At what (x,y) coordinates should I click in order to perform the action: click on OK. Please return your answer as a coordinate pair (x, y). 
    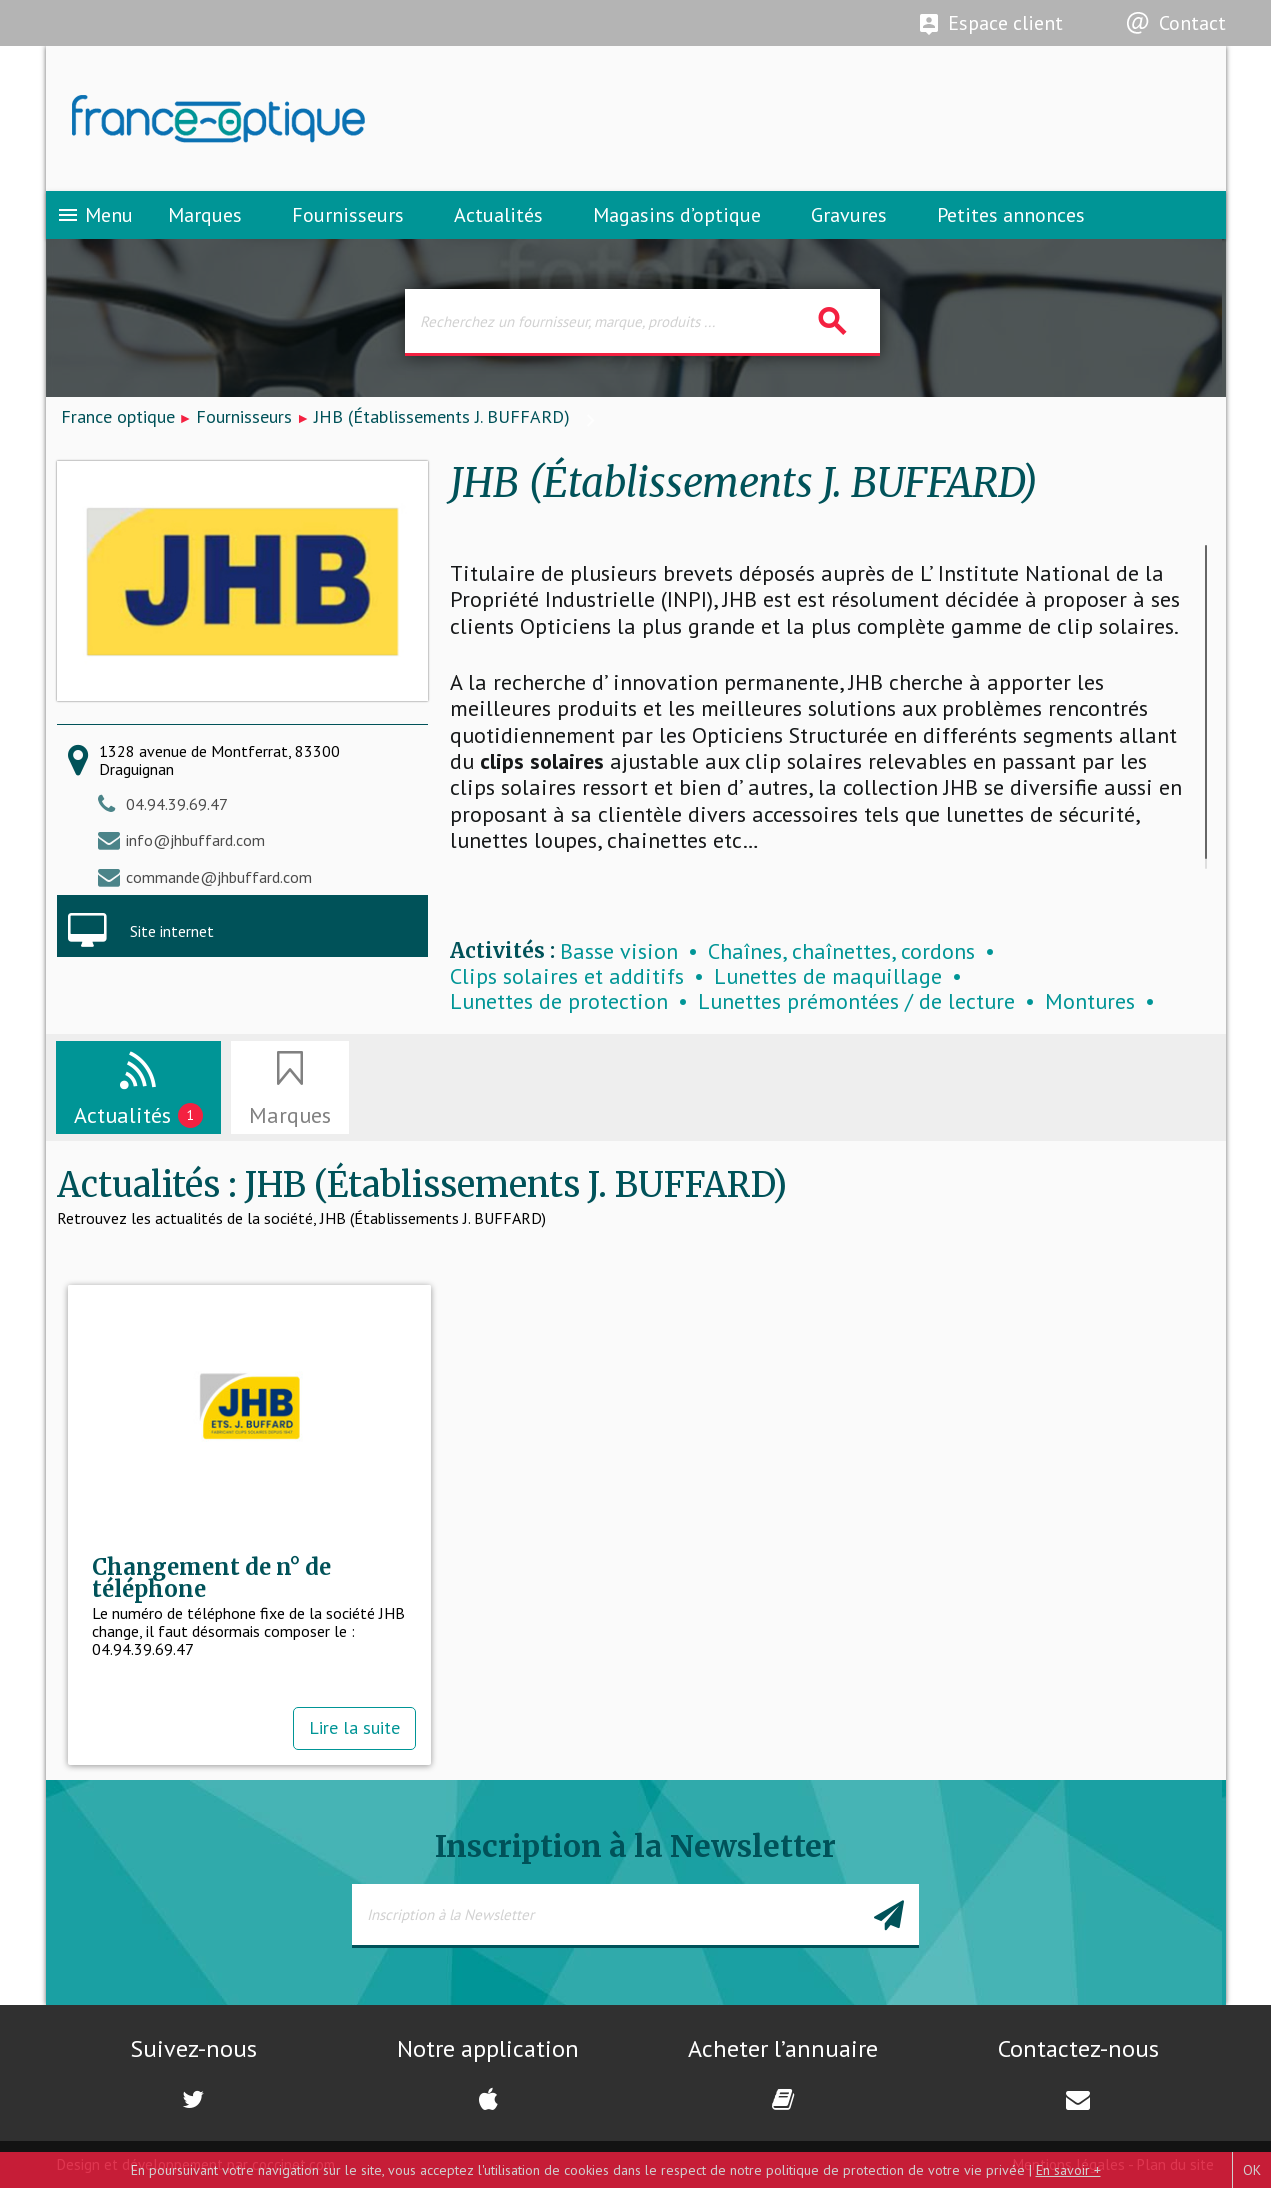
    Looking at the image, I should click on (1252, 2170).